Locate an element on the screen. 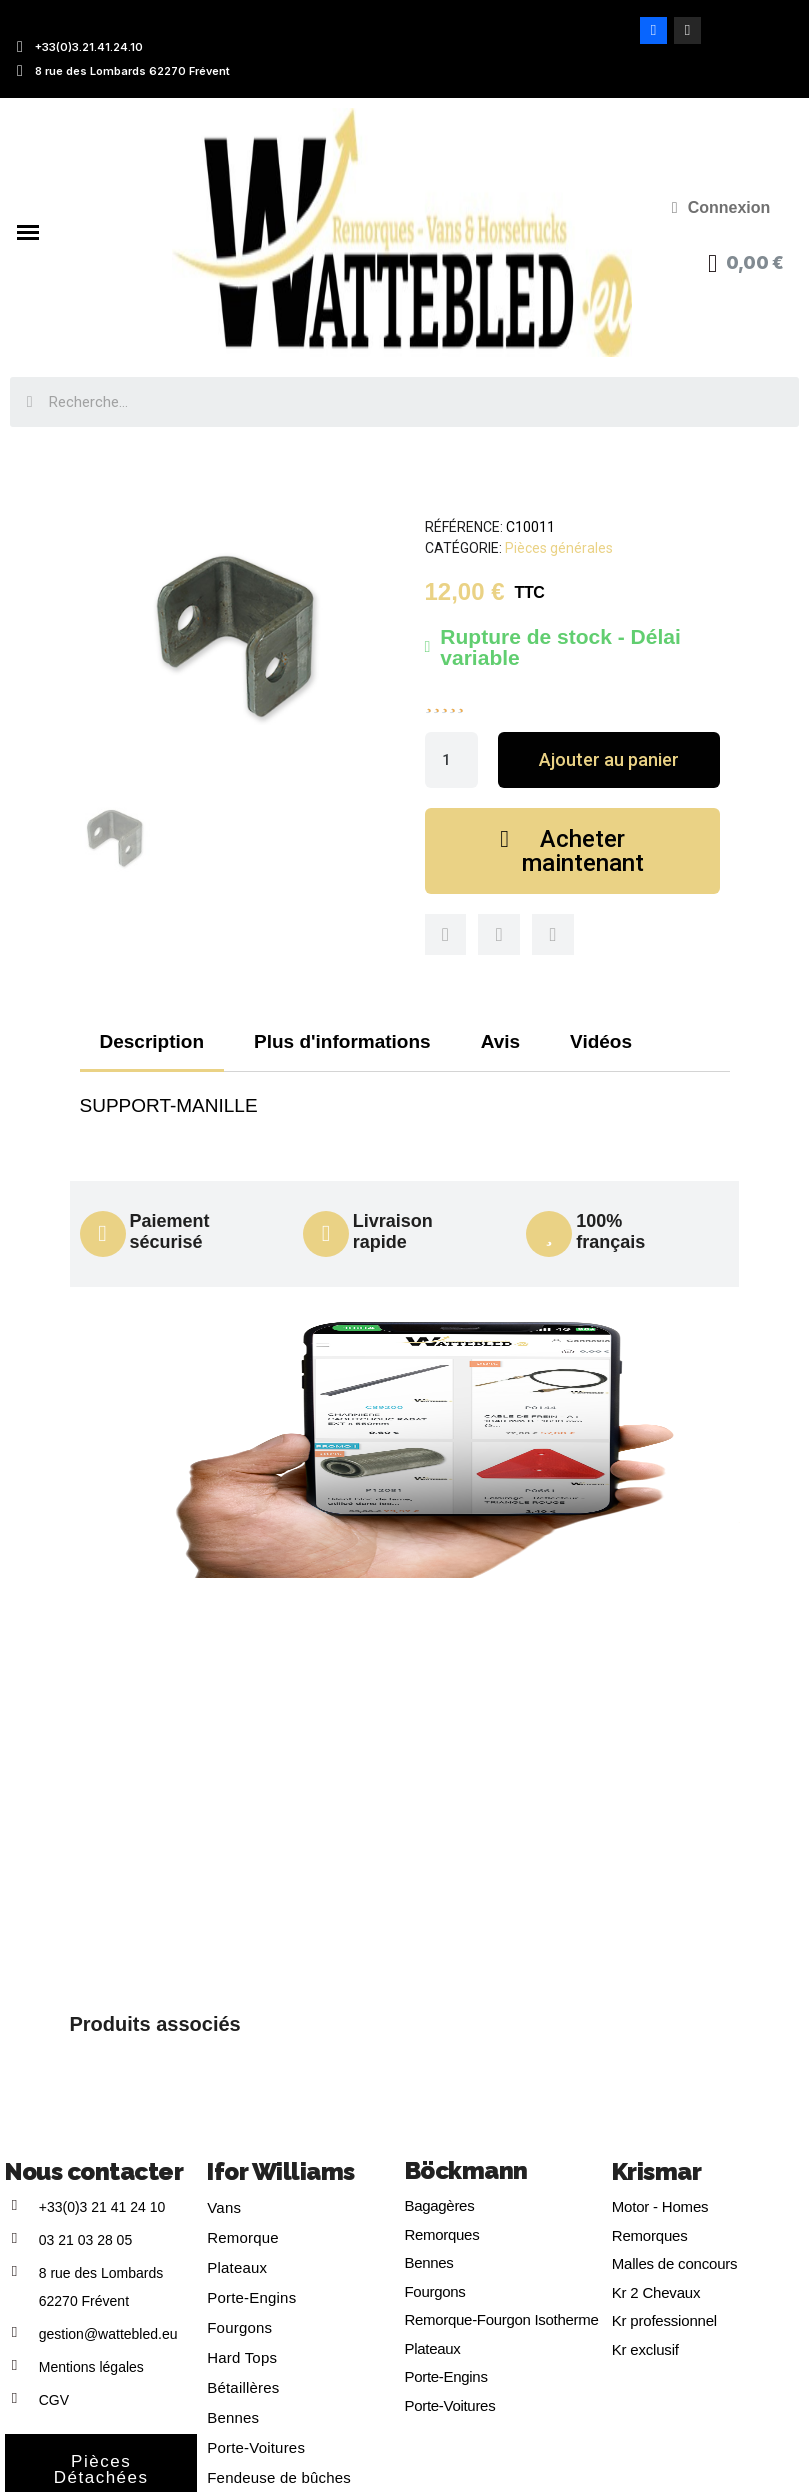 The height and width of the screenshot is (2492, 809). Description is located at coordinates (152, 1041).